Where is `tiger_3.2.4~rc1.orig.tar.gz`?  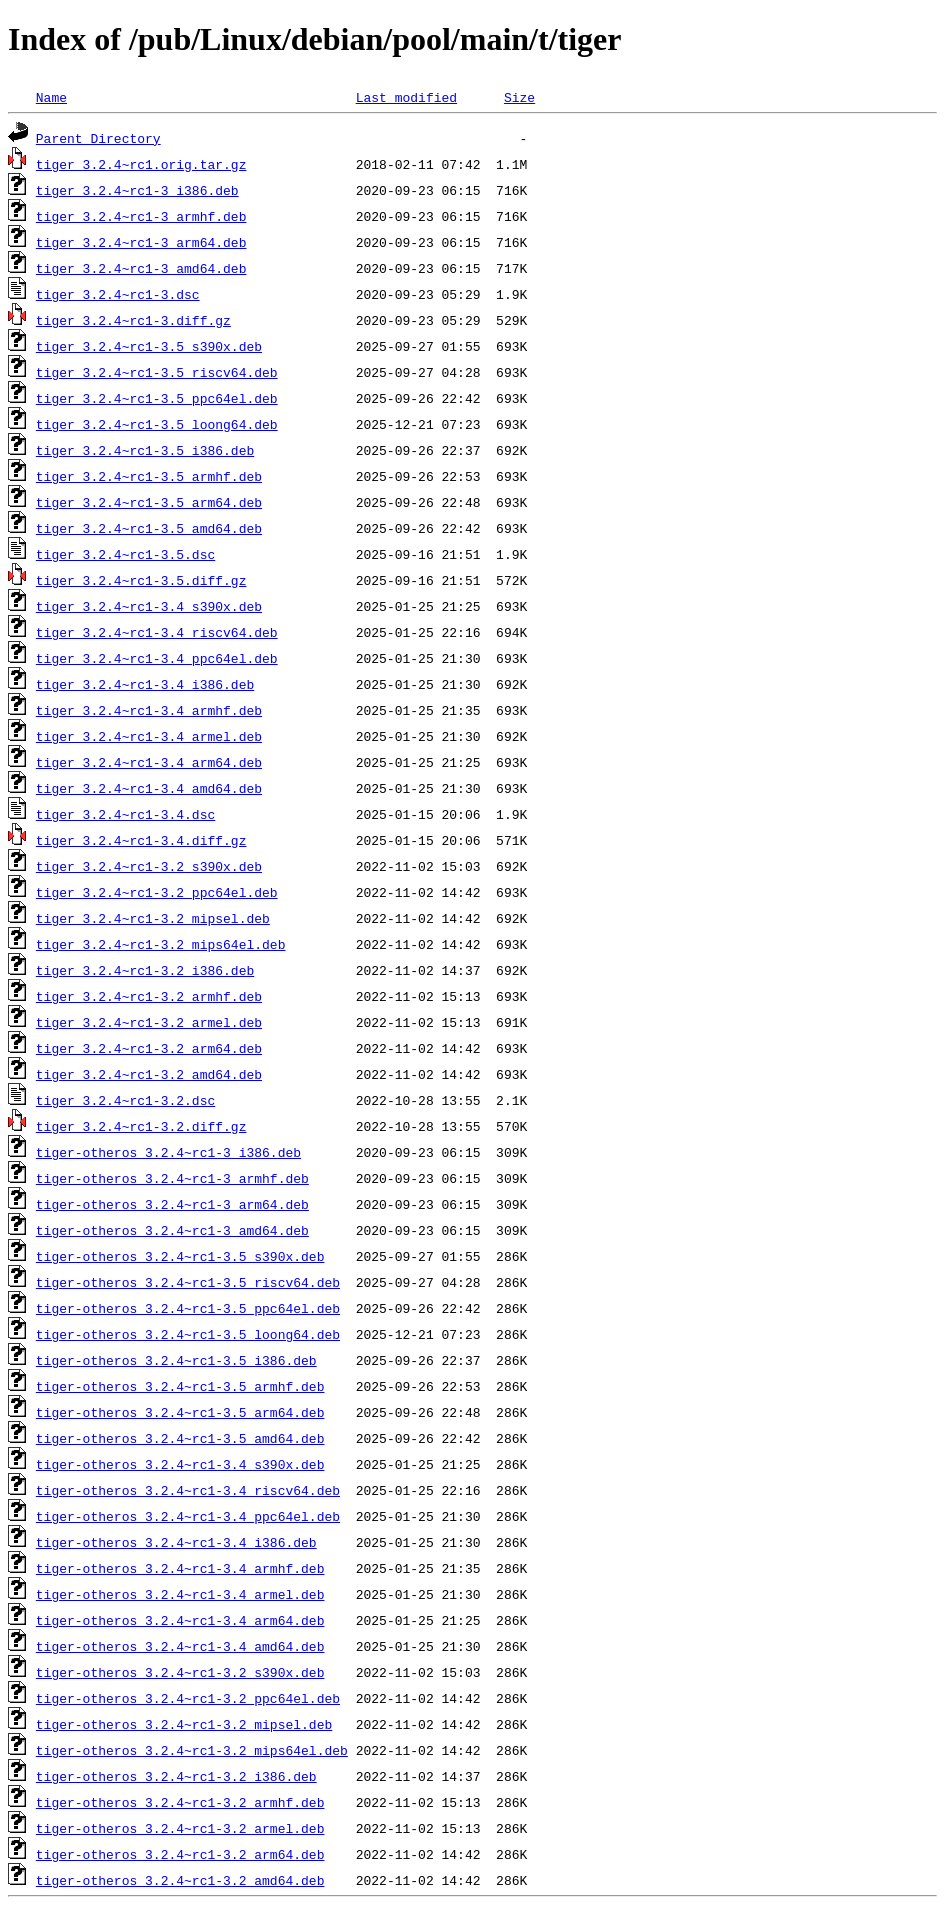 tiger_3.2.4~rc1.orig.tar.gz is located at coordinates (141, 164).